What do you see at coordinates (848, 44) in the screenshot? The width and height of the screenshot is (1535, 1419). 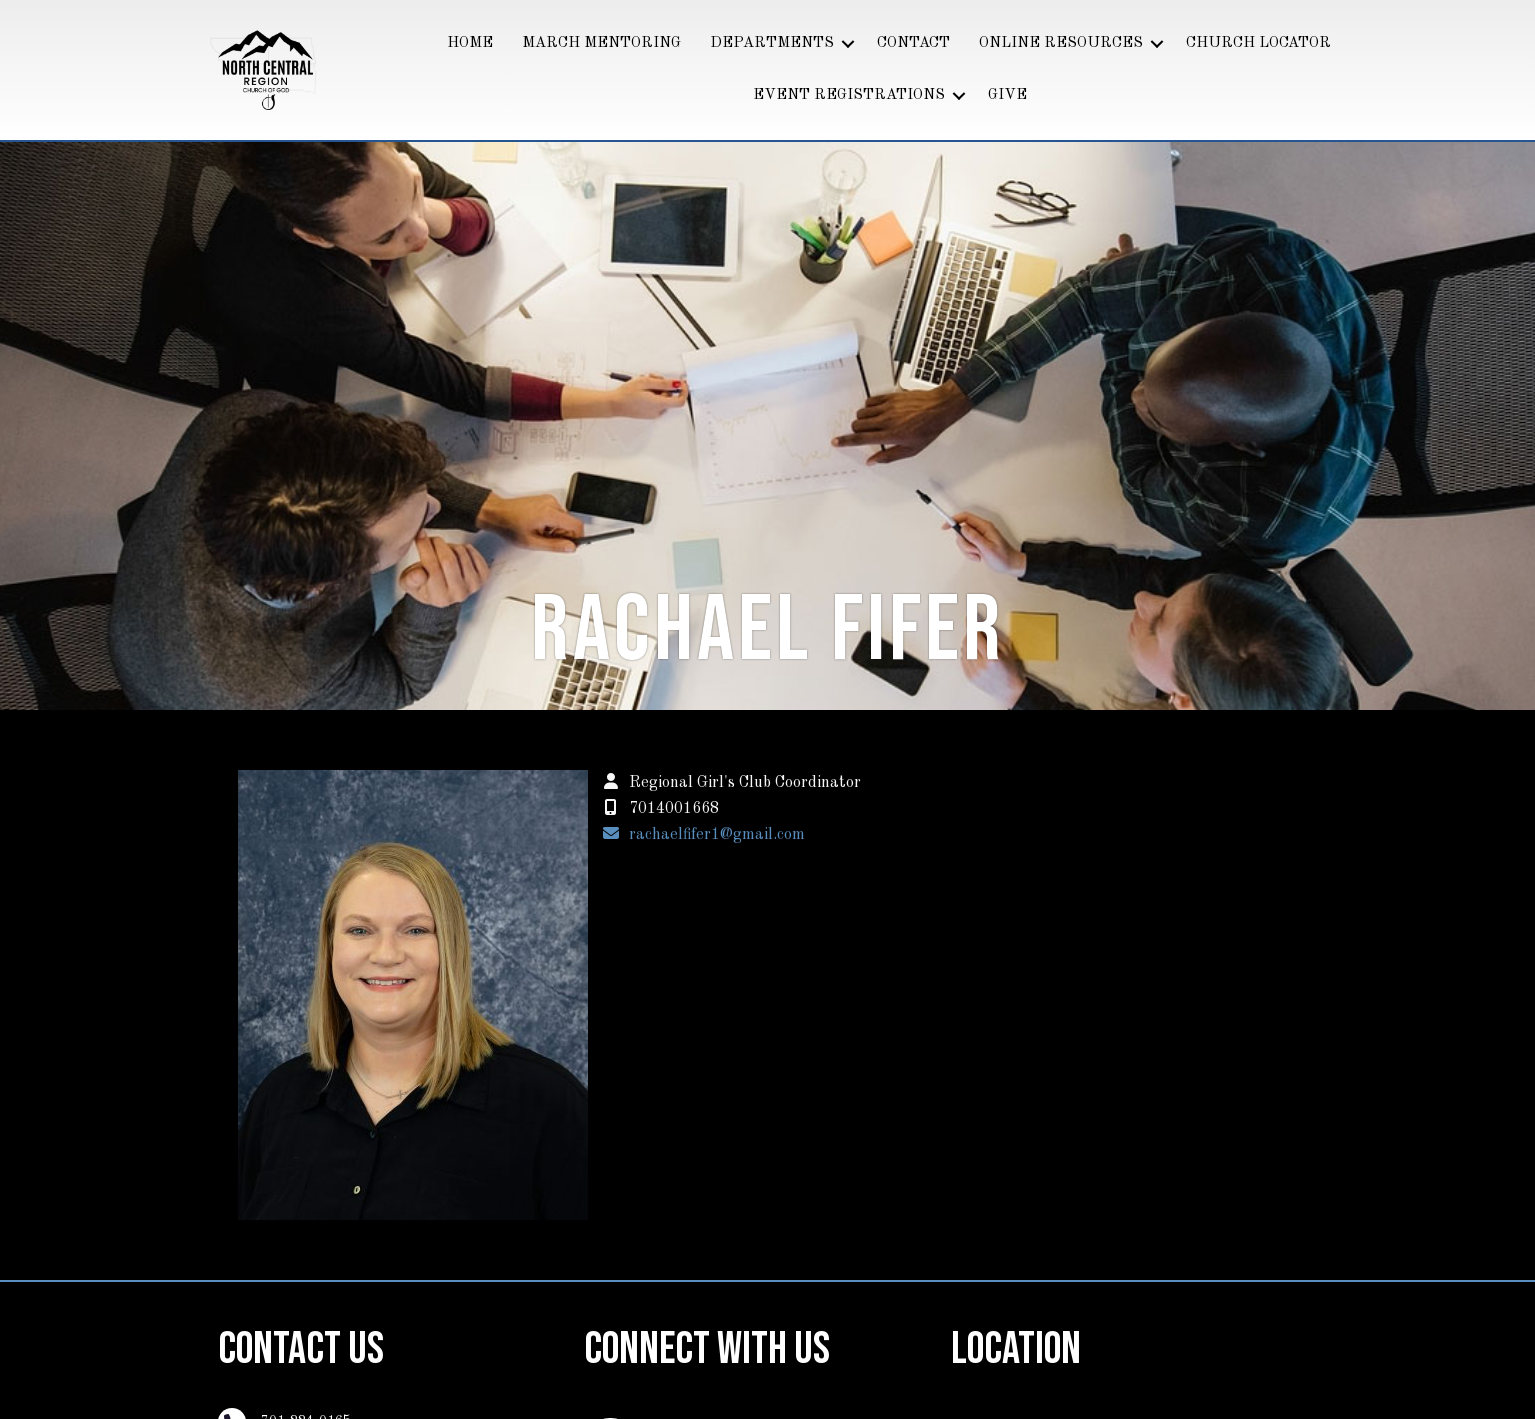 I see `[button]` at bounding box center [848, 44].